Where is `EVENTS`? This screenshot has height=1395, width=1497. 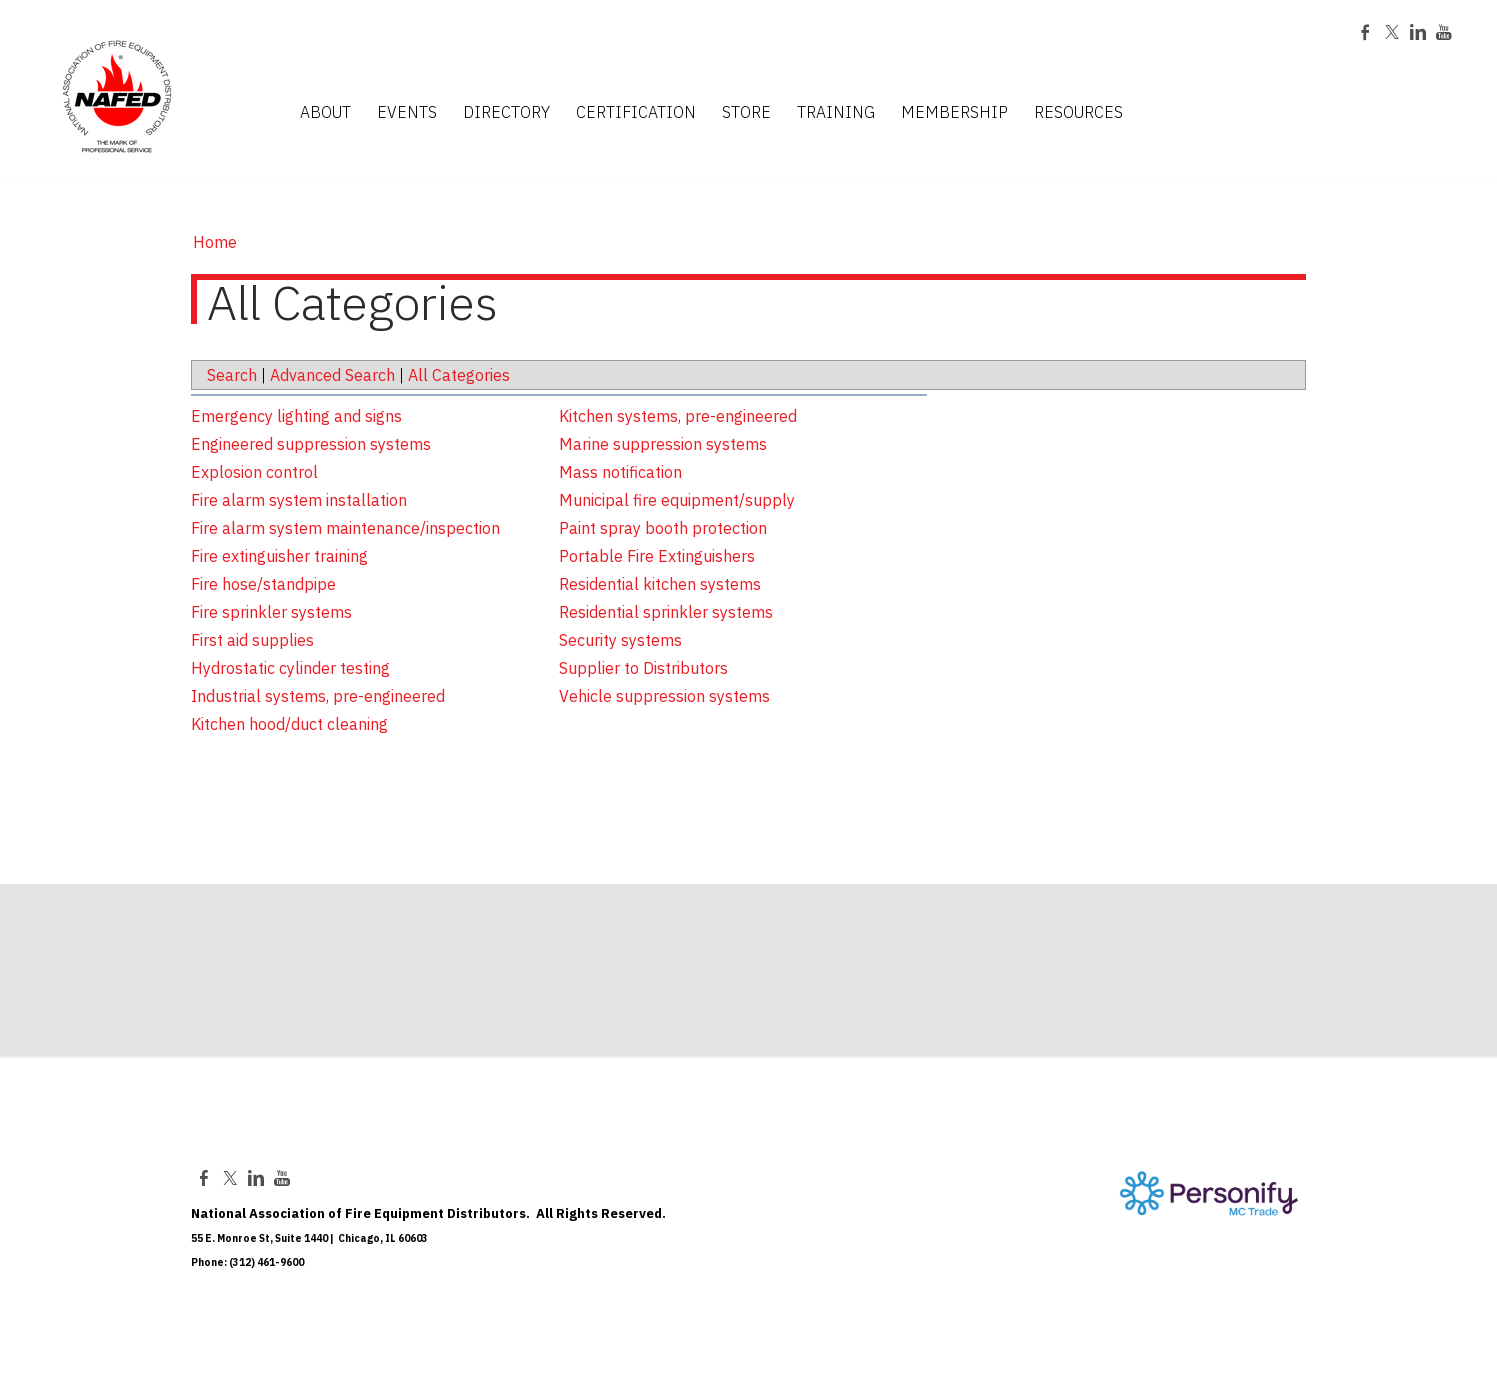 EVENTS is located at coordinates (407, 113).